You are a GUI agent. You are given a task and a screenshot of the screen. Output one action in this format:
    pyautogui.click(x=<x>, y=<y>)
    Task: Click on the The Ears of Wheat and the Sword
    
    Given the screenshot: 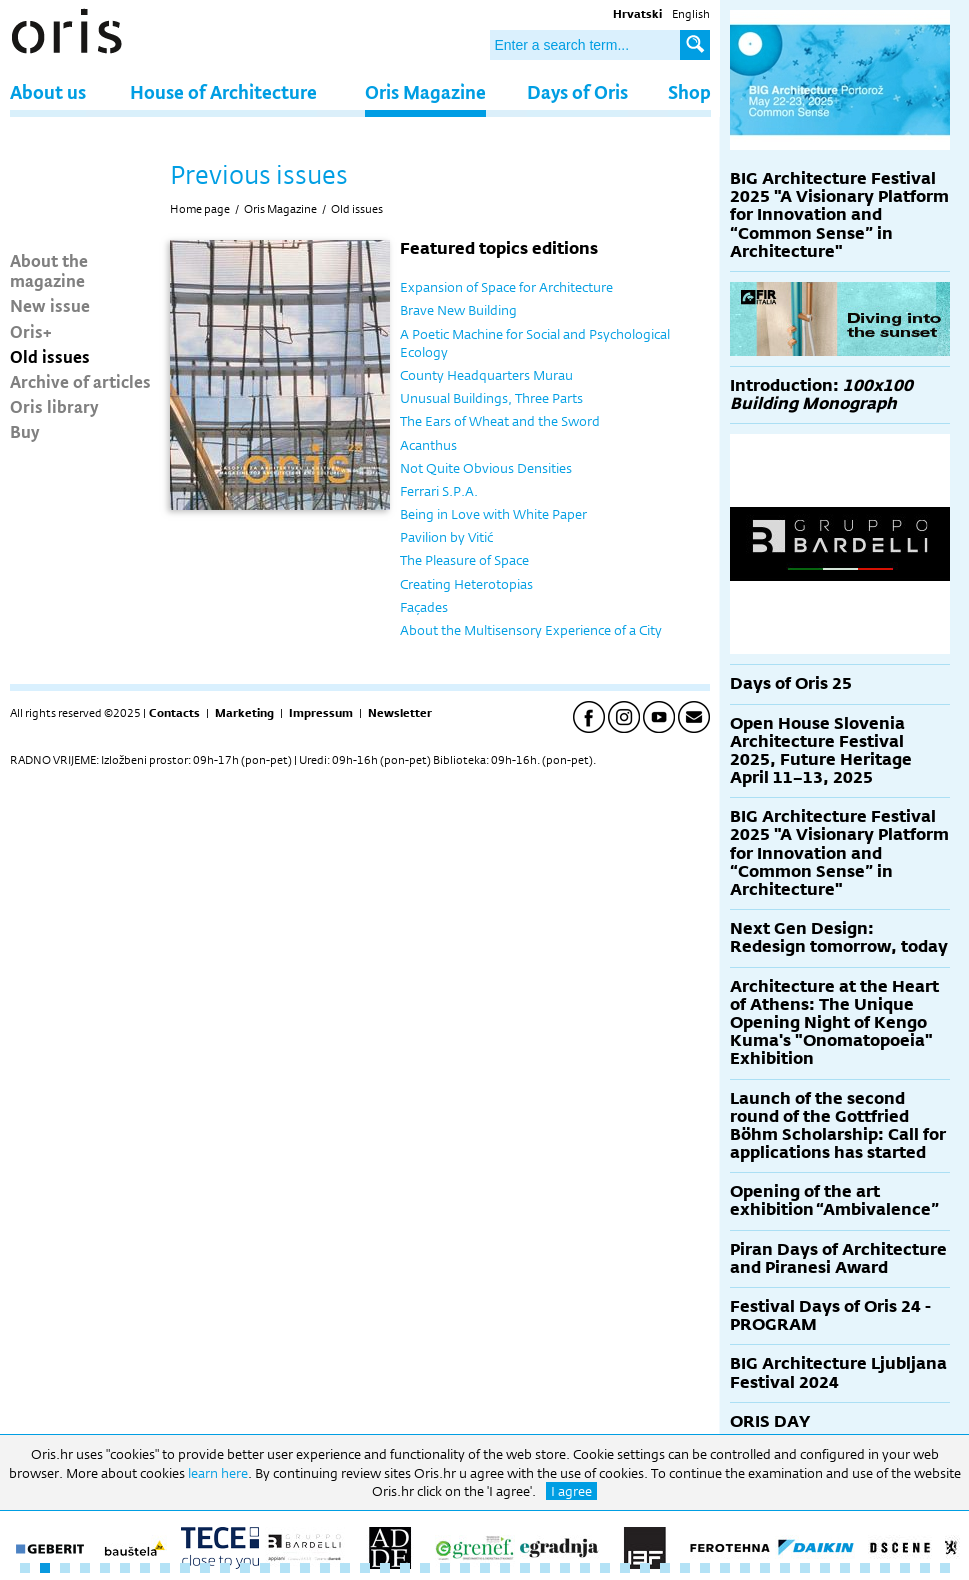 What is the action you would take?
    pyautogui.click(x=500, y=421)
    